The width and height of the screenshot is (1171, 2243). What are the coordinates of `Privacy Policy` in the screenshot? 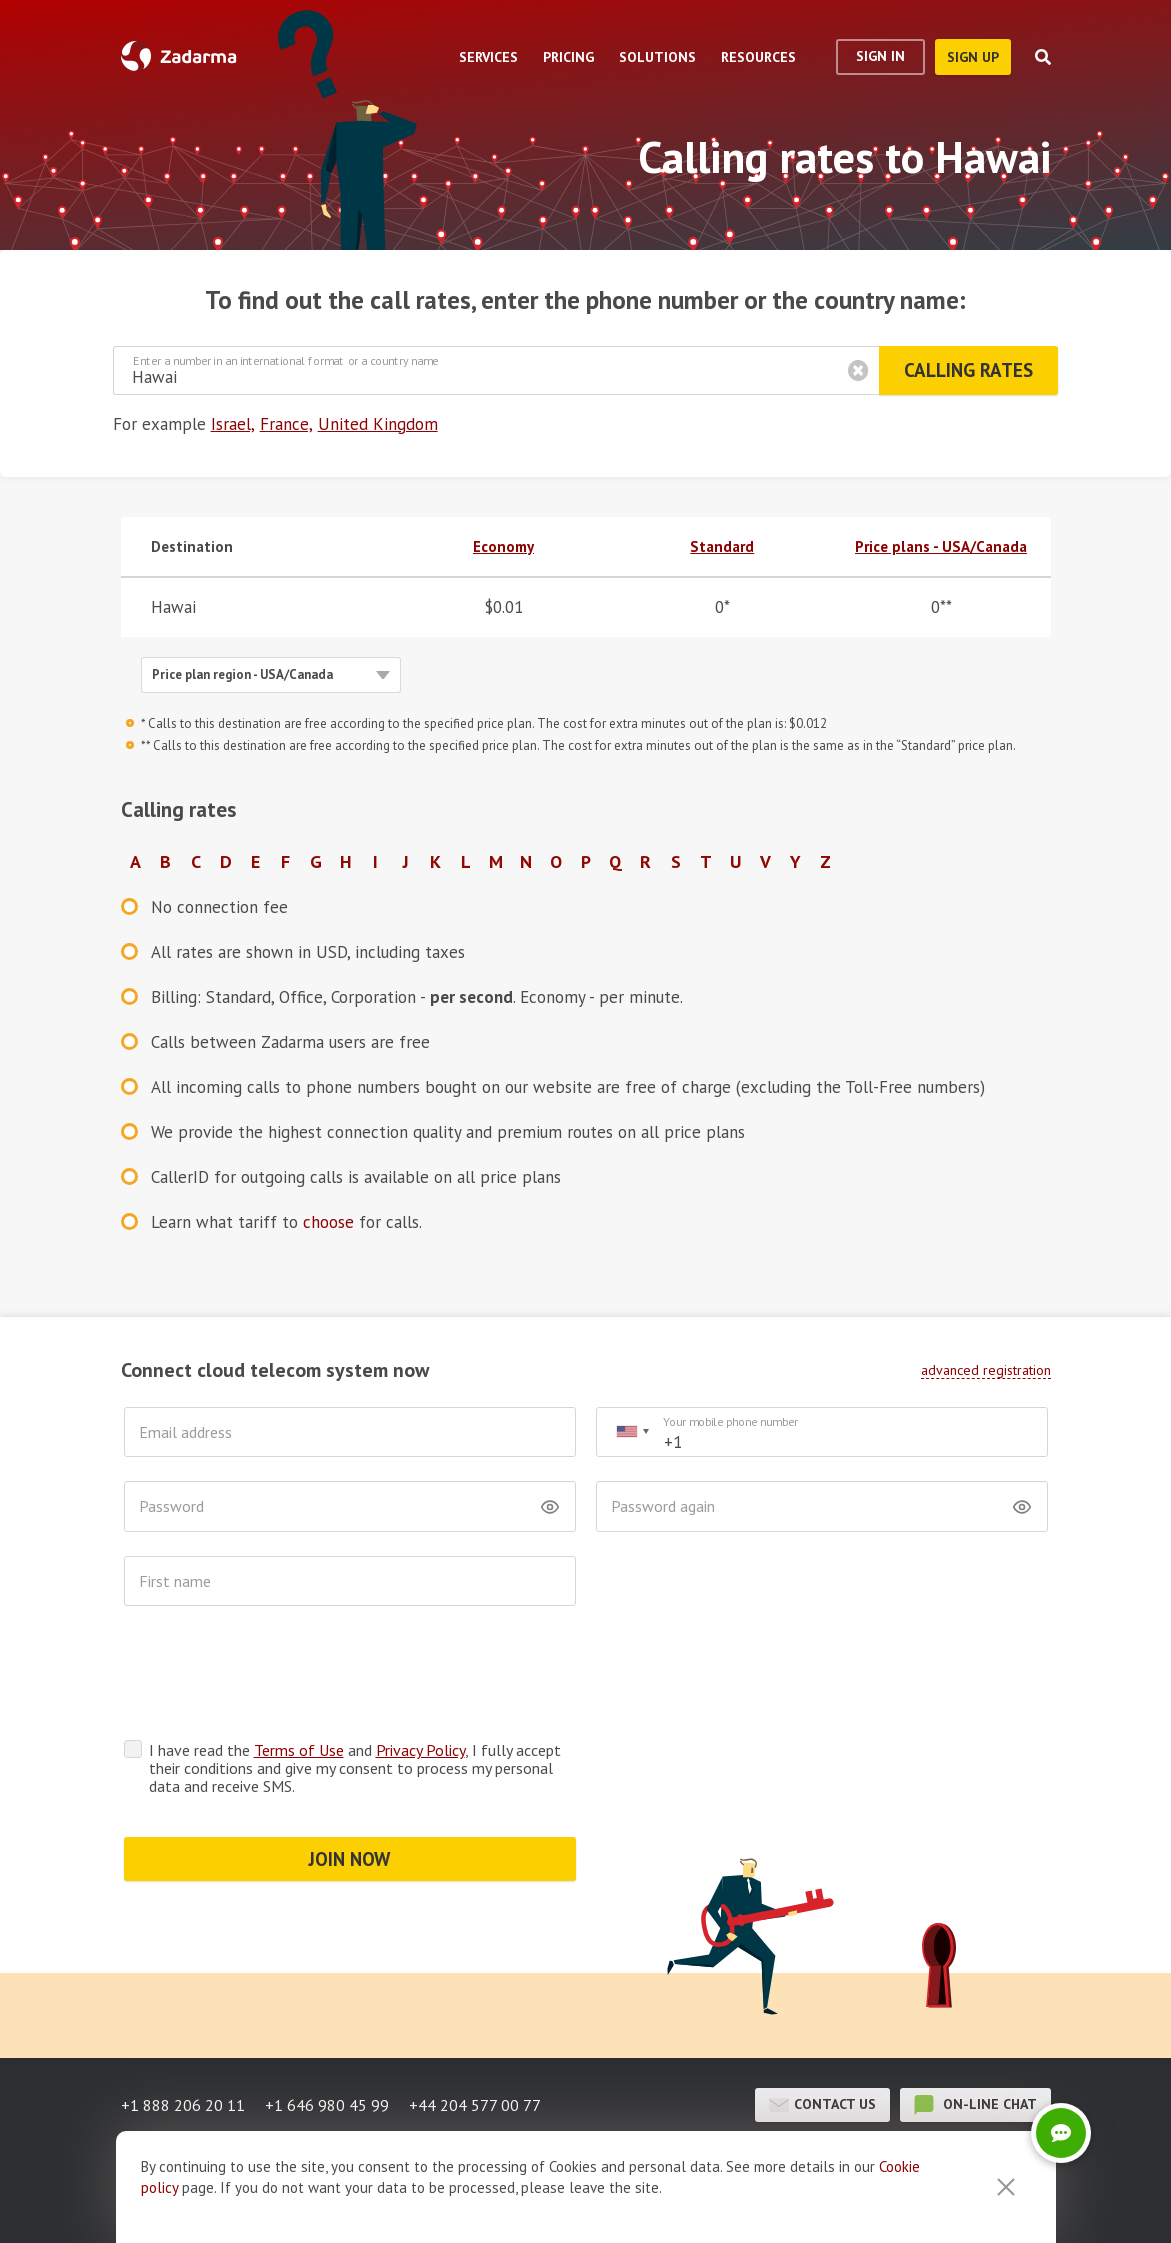 It's located at (420, 1672).